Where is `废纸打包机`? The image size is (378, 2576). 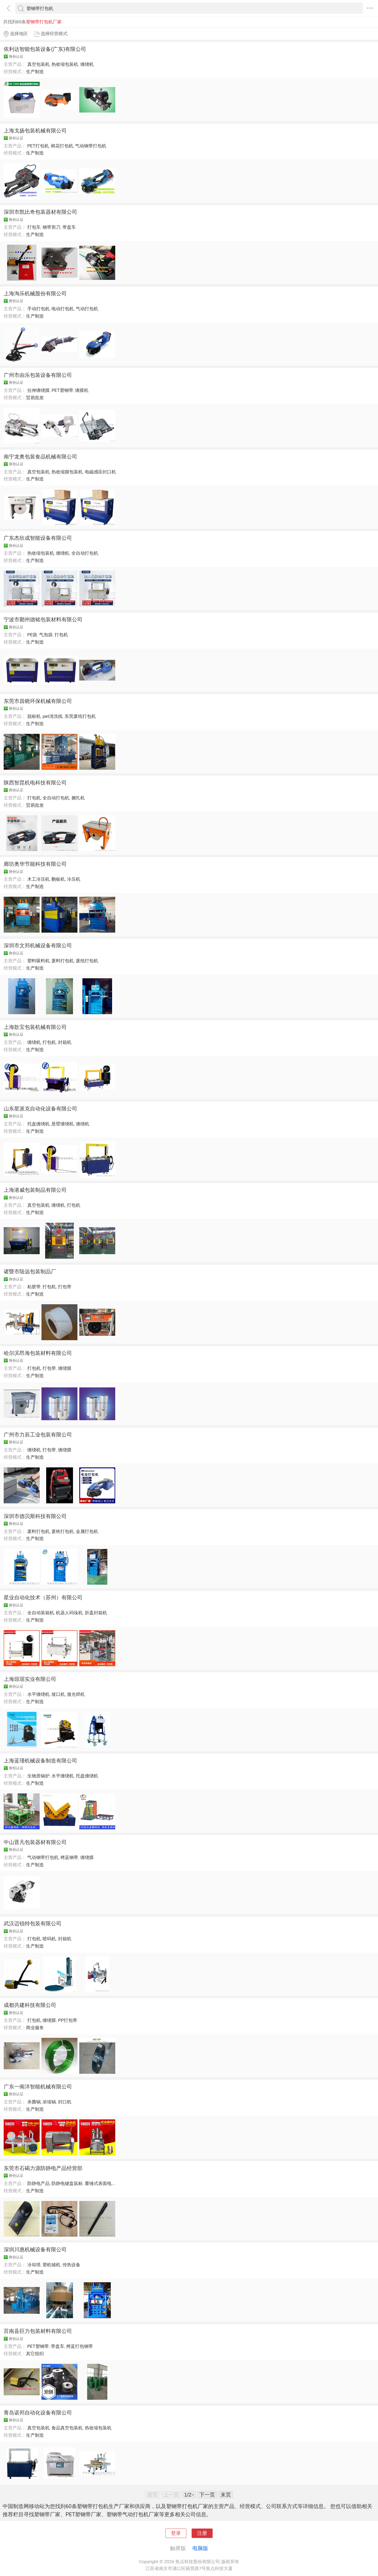
废纸打包机 is located at coordinates (87, 960).